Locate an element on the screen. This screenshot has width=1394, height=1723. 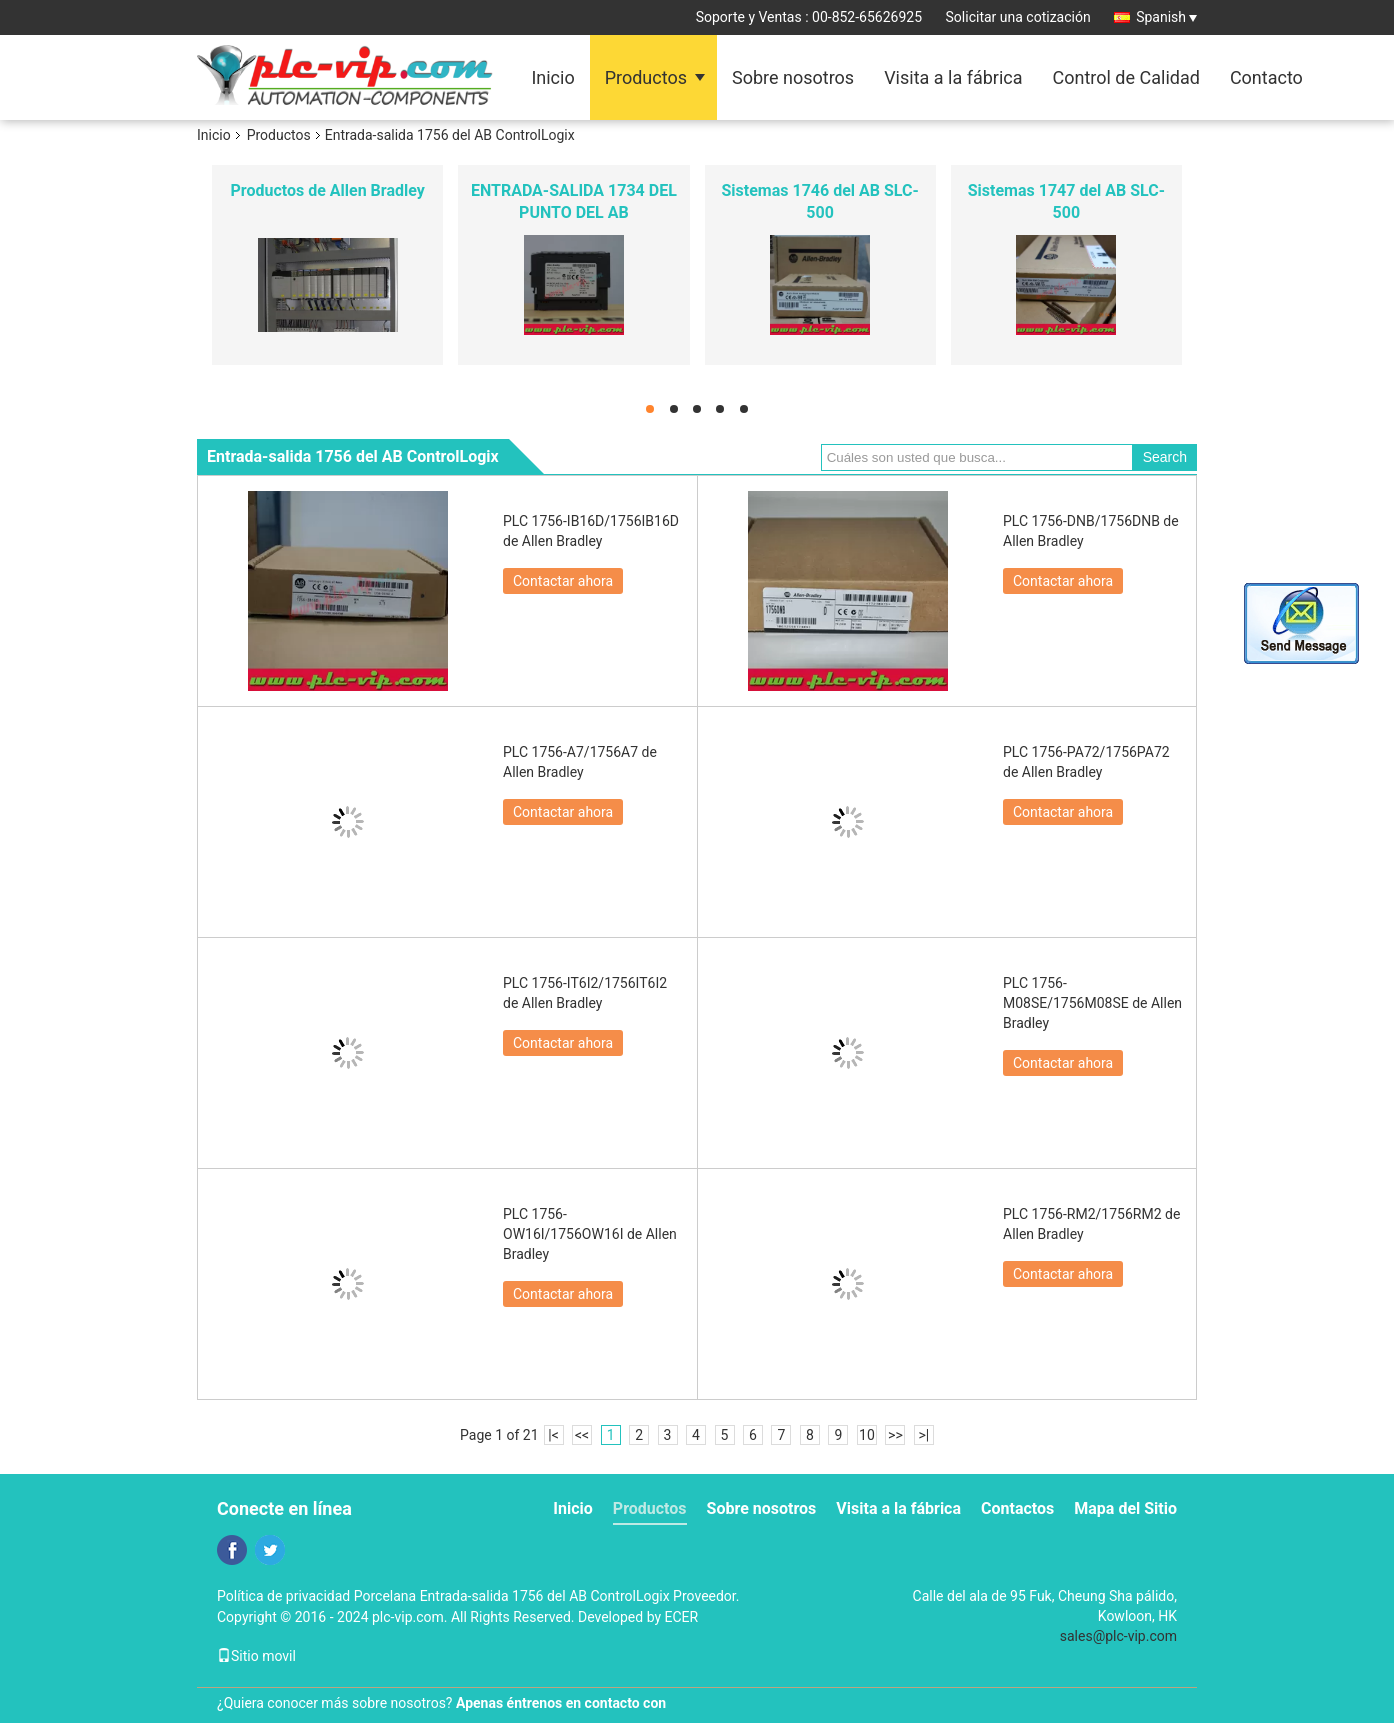
PLC 1756-OW16I/1756OW16I de Allen Bradley is located at coordinates (590, 1234).